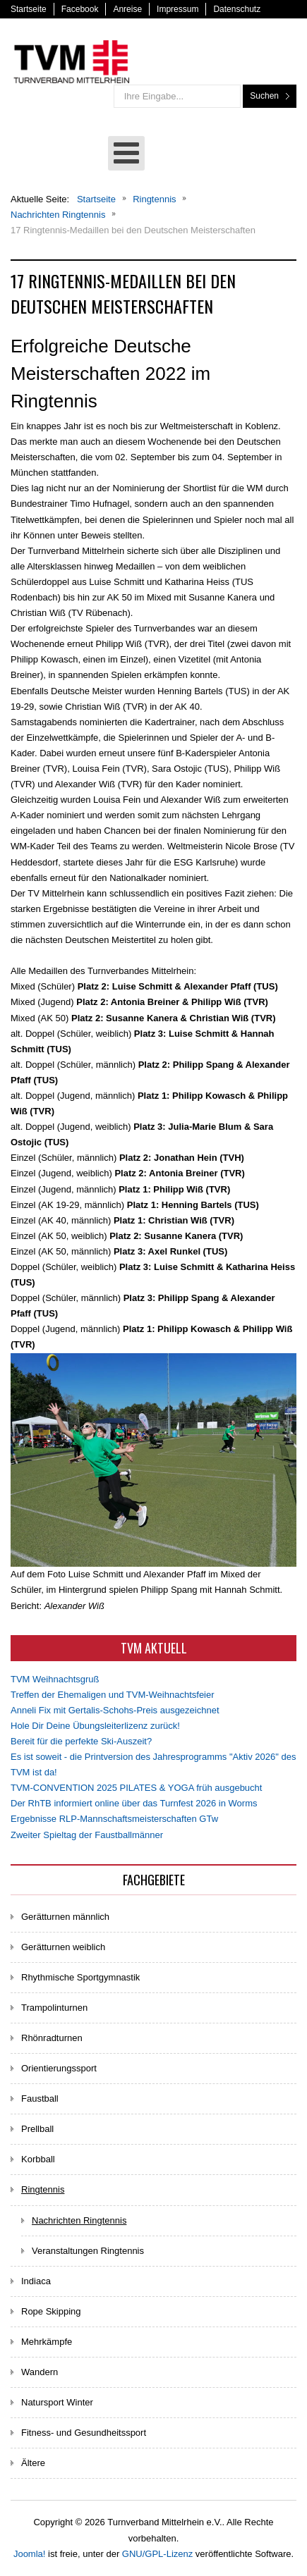 The height and width of the screenshot is (2576, 307). What do you see at coordinates (79, 2220) in the screenshot?
I see `Nachrichten Ringtennis` at bounding box center [79, 2220].